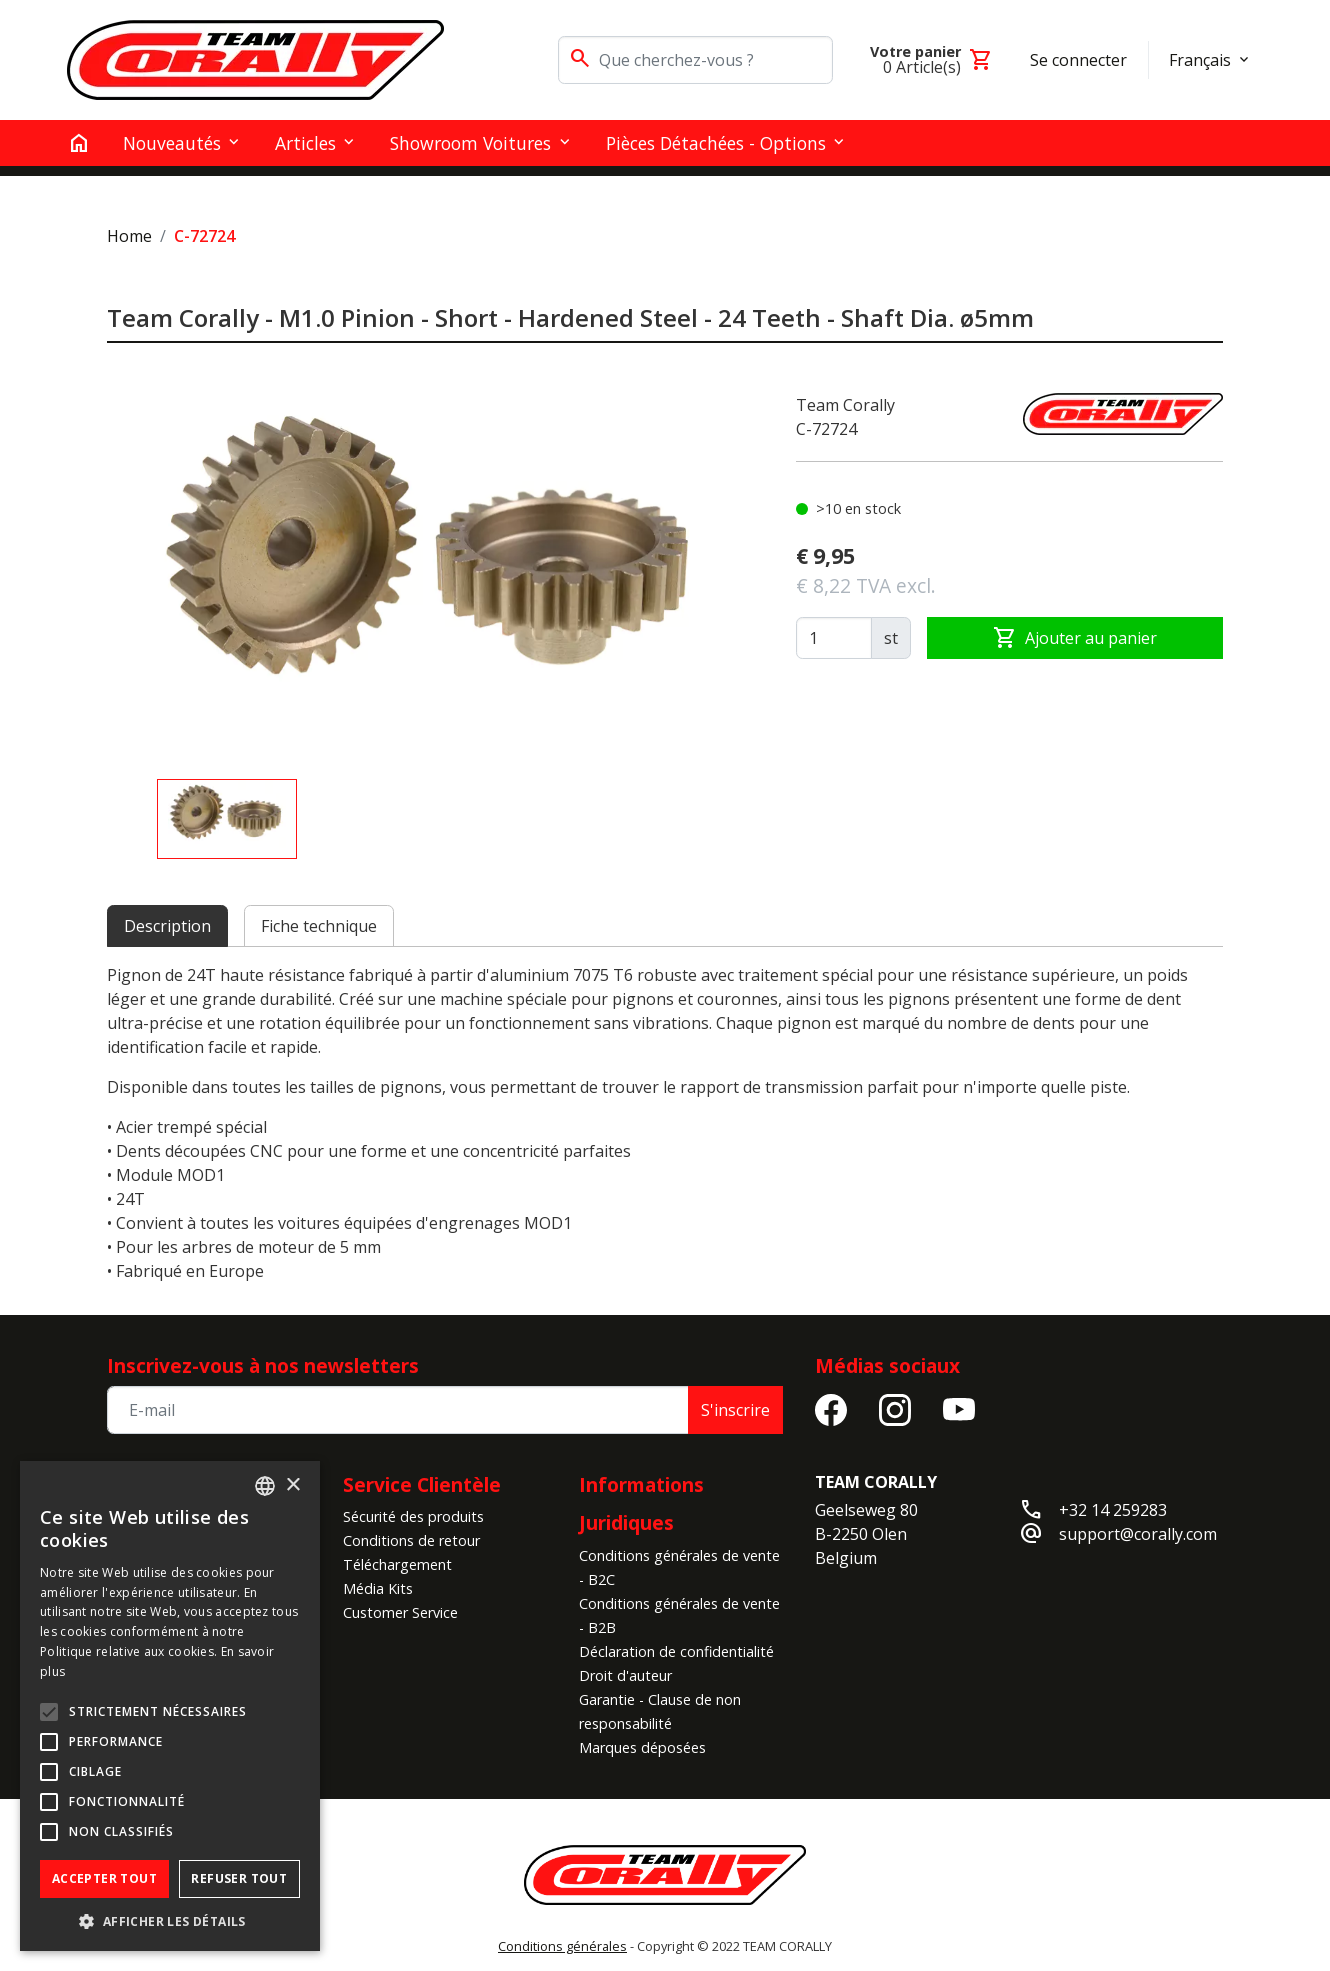 The image size is (1330, 1971). I want to click on Conditions générales, so click(562, 1946).